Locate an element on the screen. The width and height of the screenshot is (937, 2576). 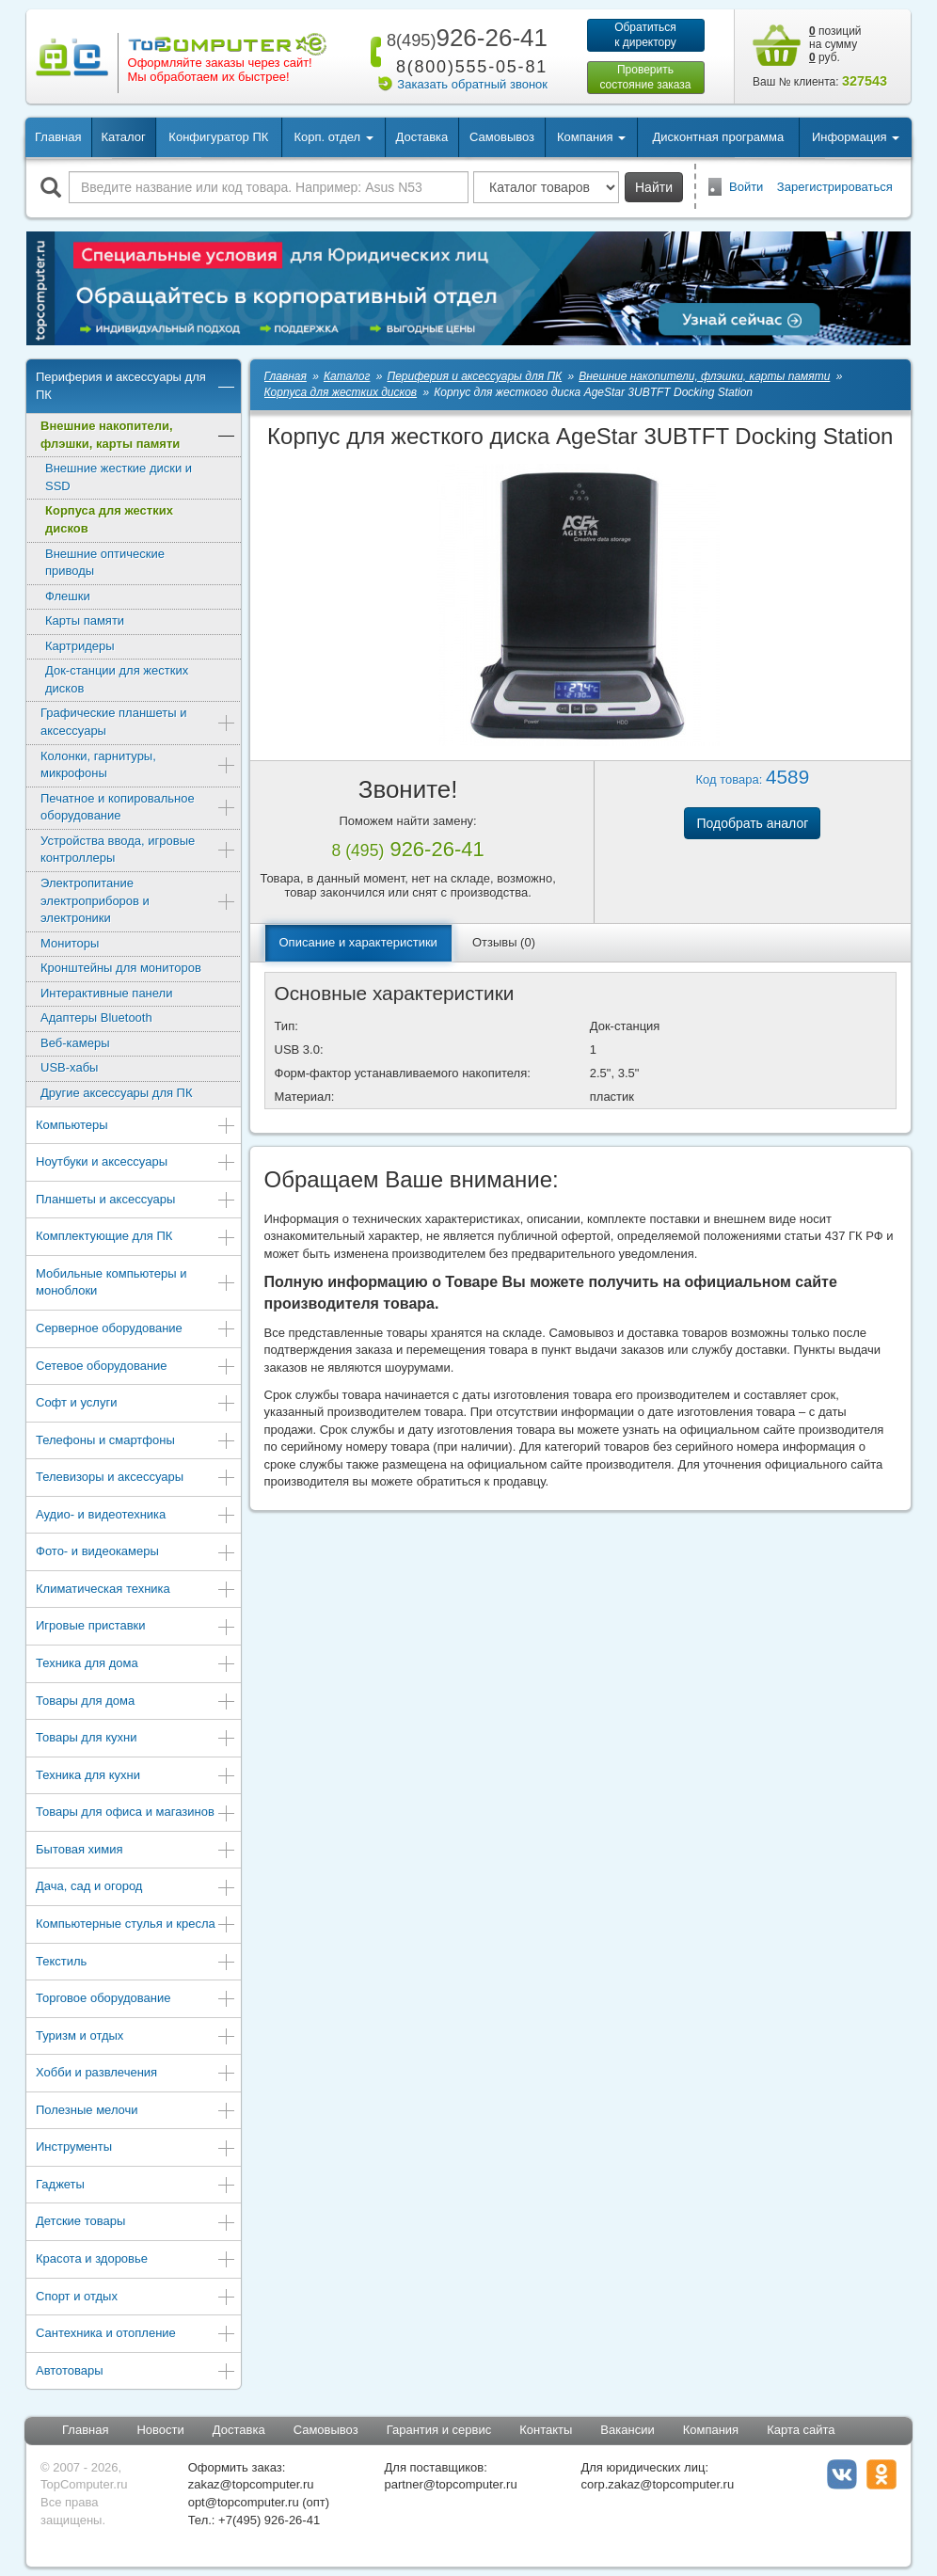
Устройства ввода, игровые контроллеры is located at coordinates (138, 850).